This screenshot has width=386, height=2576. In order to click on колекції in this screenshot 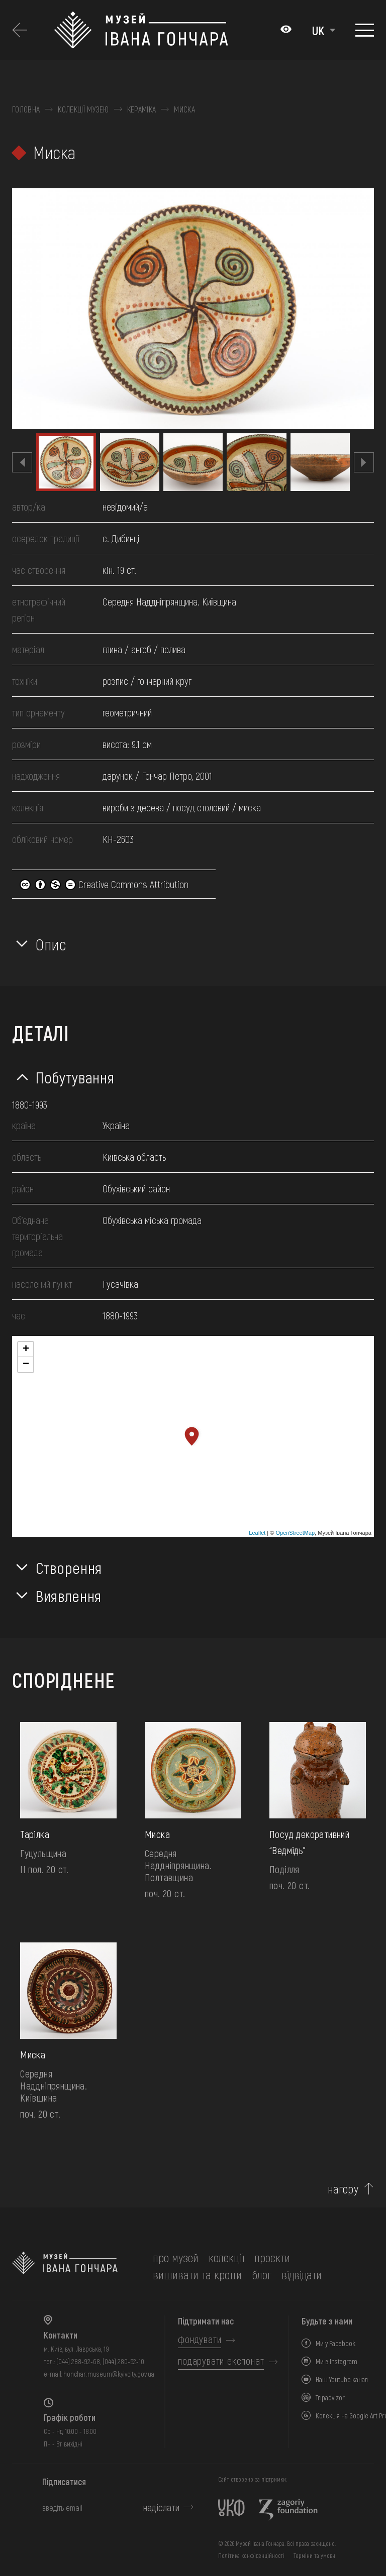, I will do `click(226, 2257)`.